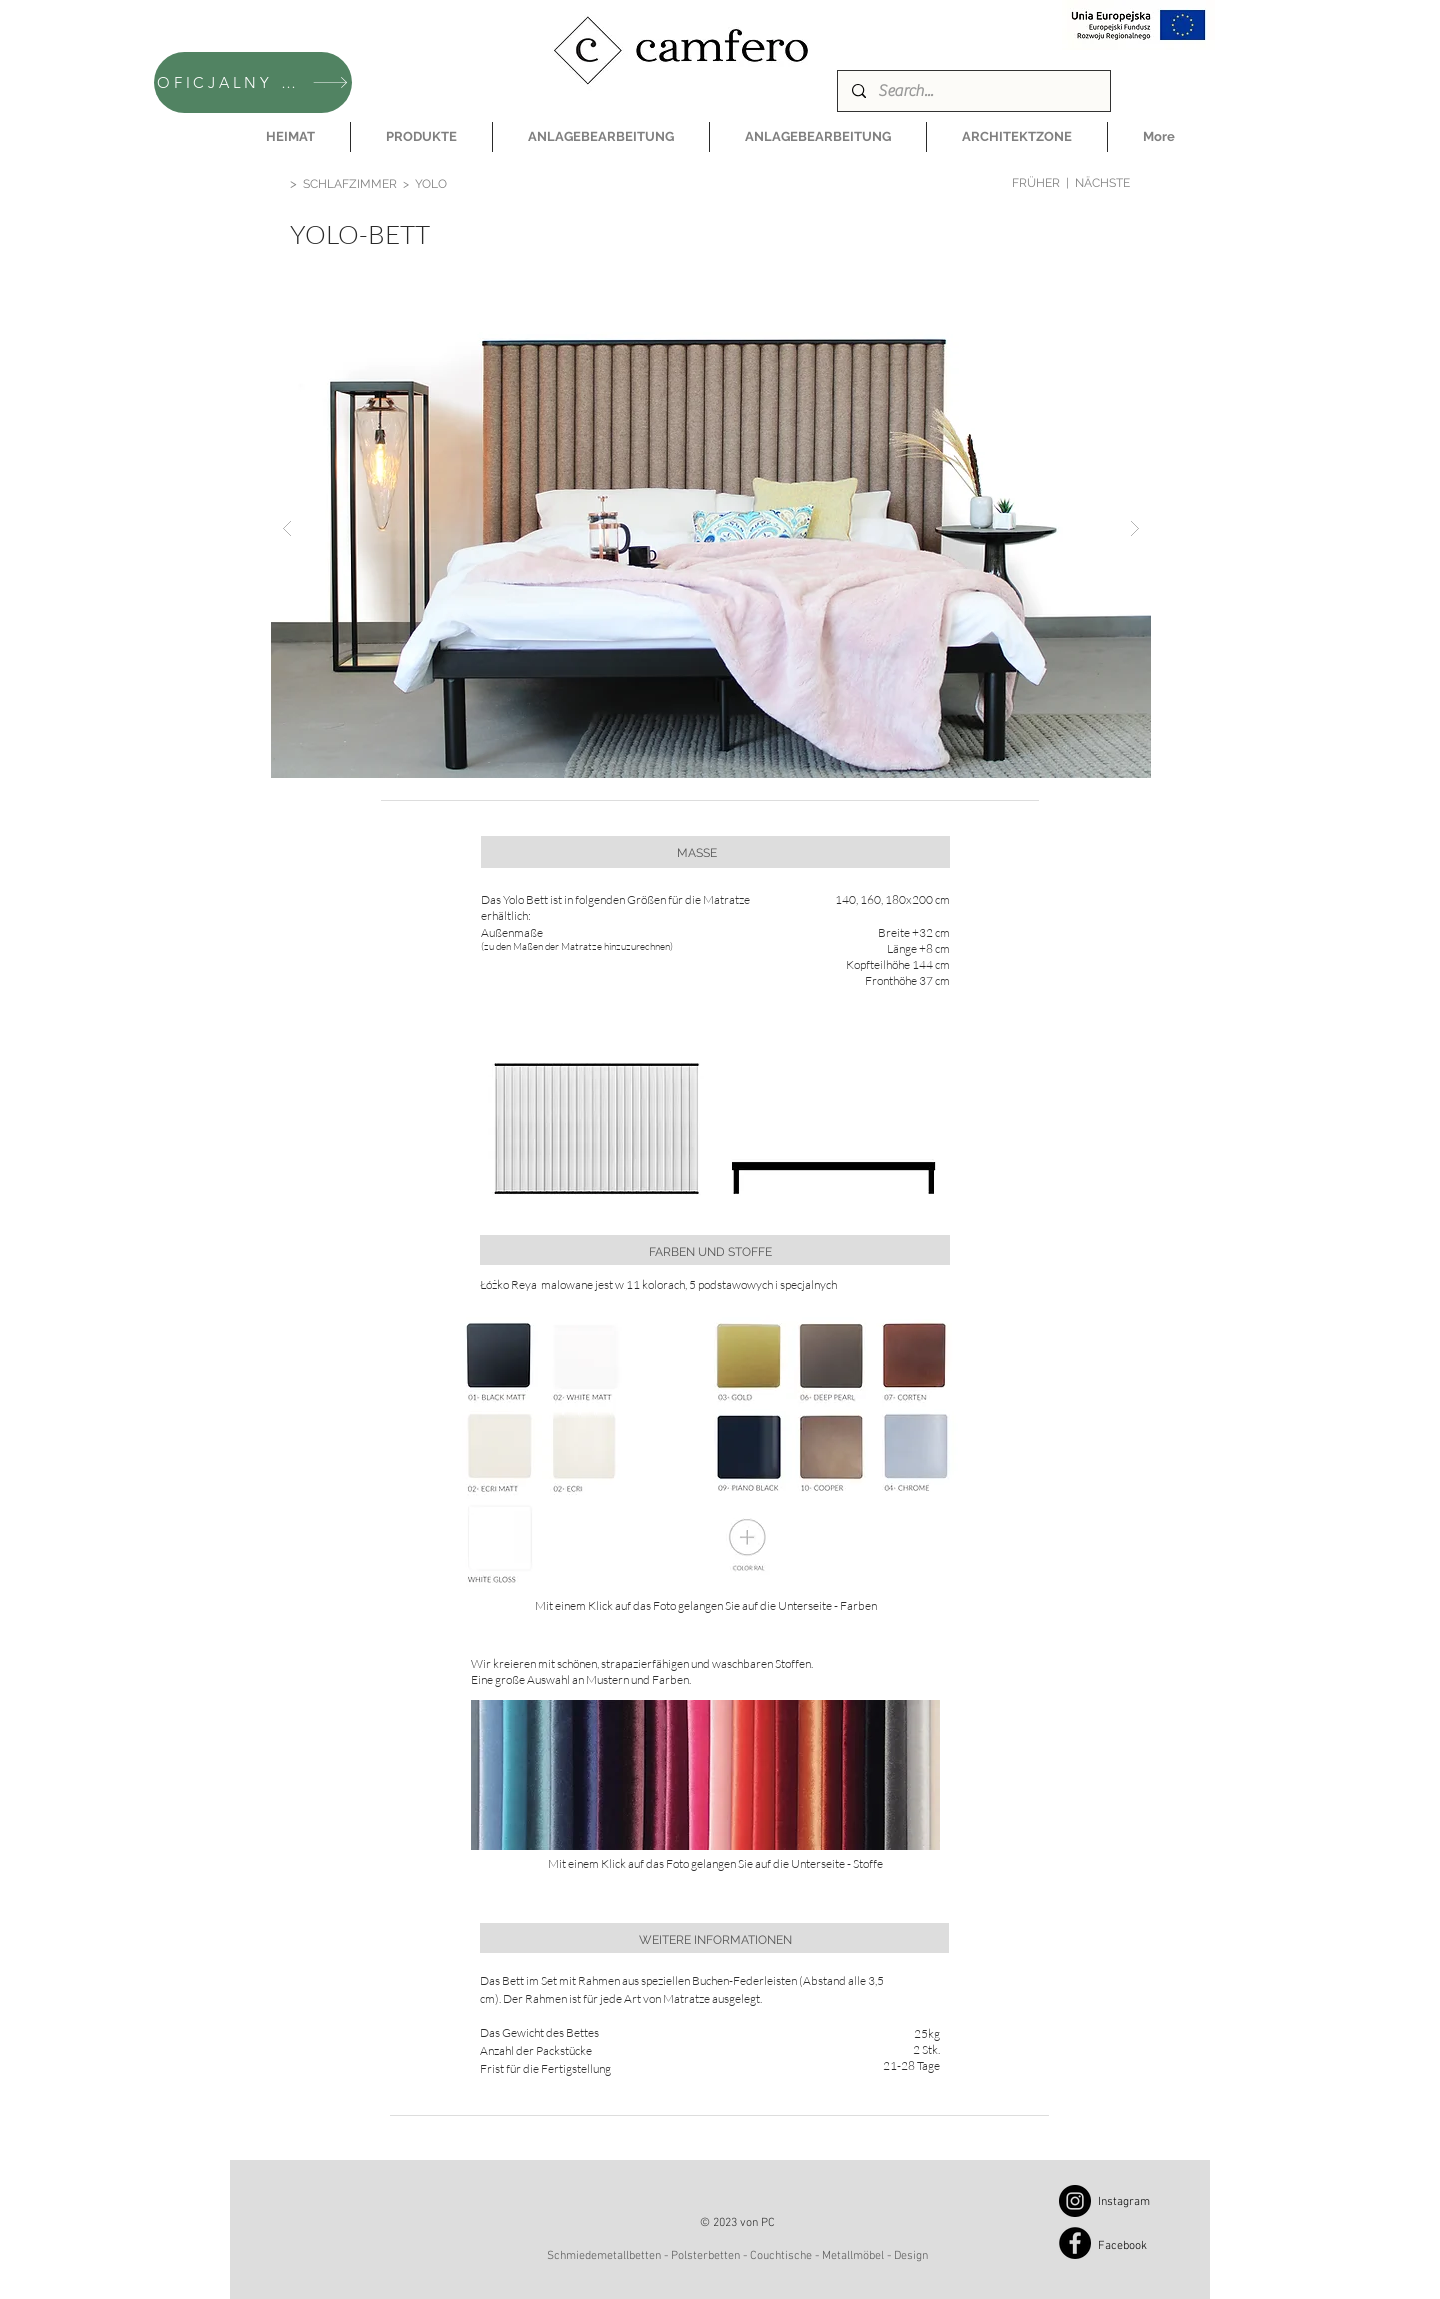 This screenshot has width=1440, height=2299. I want to click on [OFICJALNY SKLEP CAMFERO], so click(253, 82).